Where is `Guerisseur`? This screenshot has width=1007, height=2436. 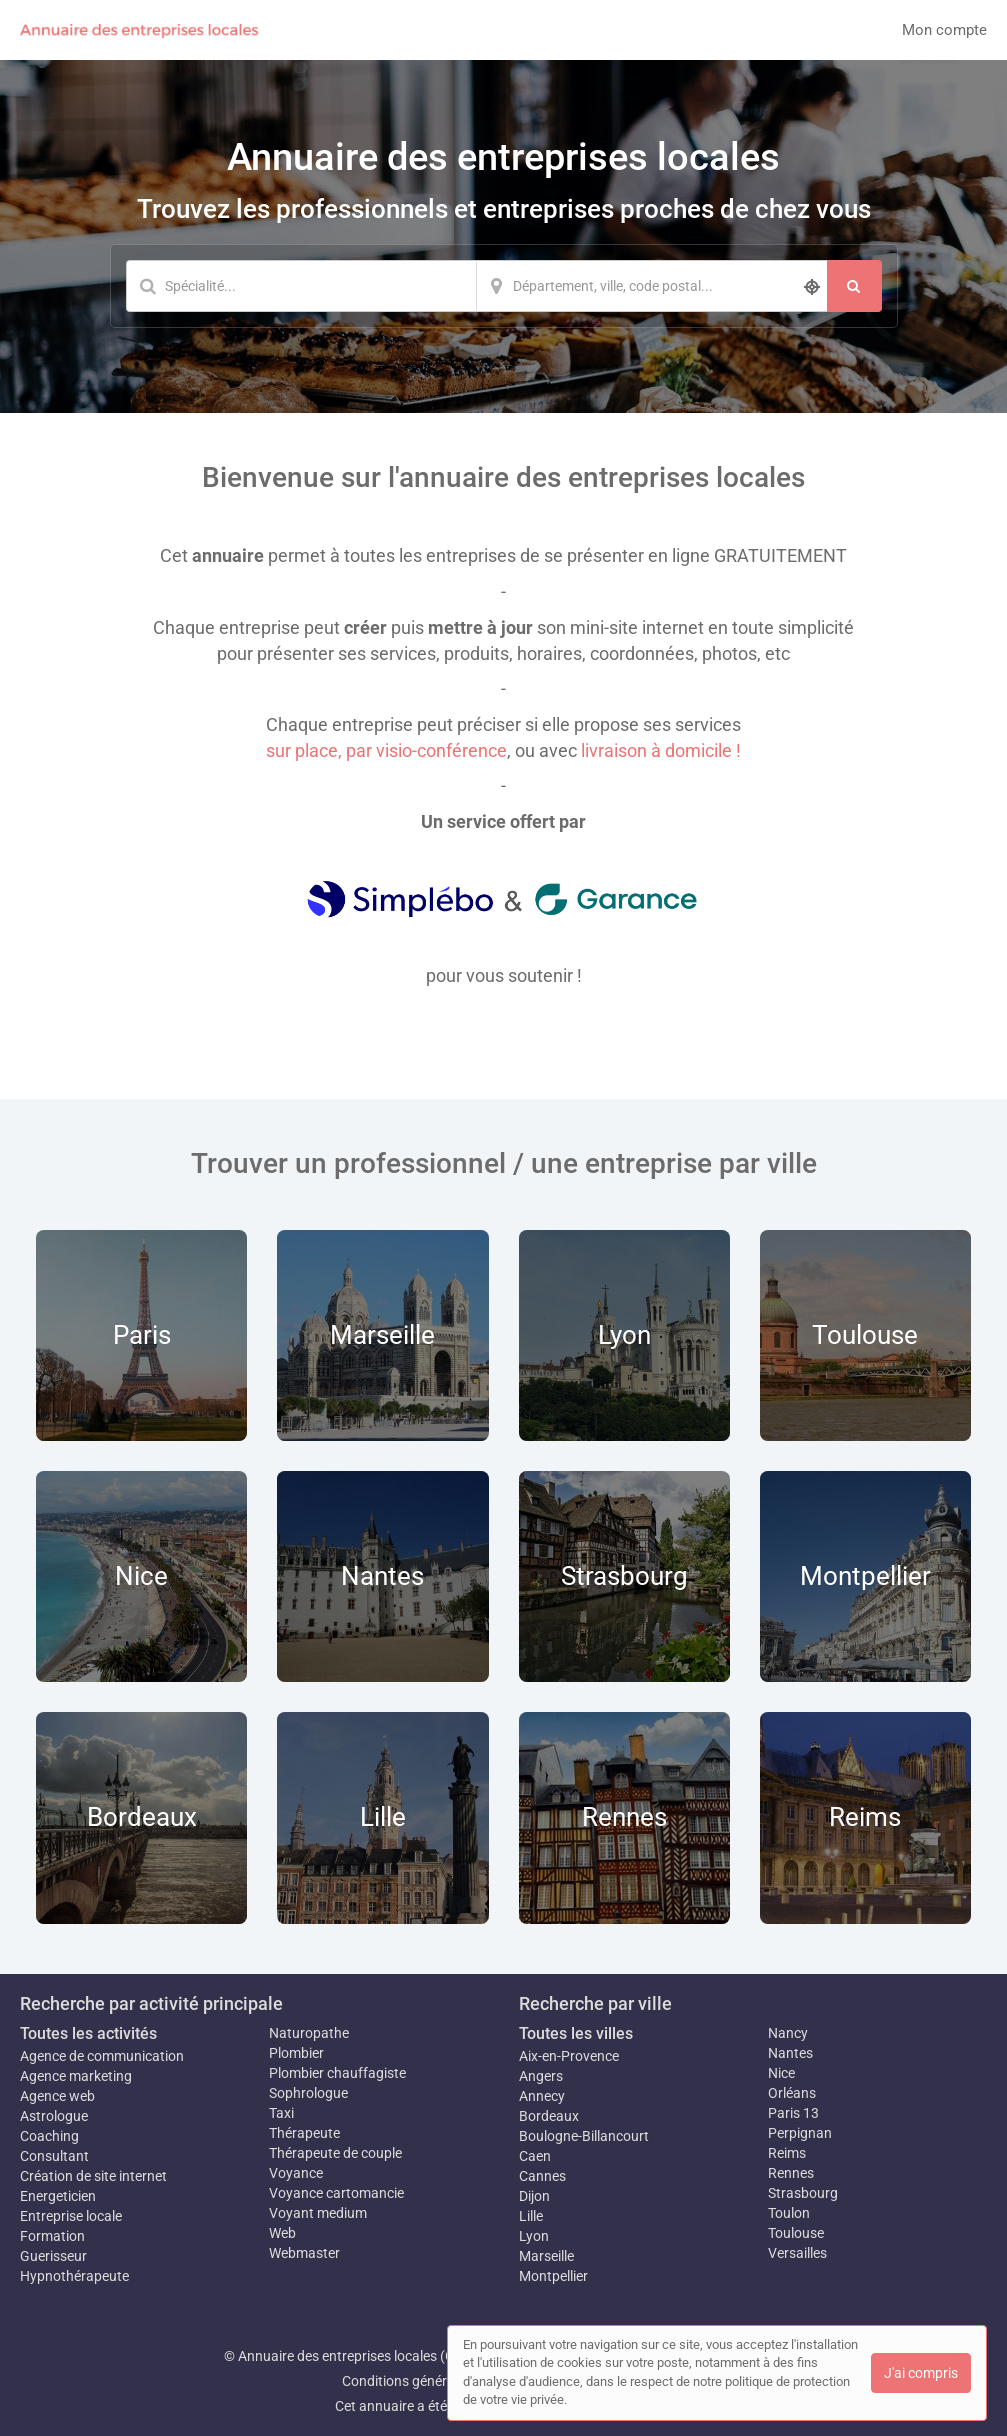 Guerisseur is located at coordinates (53, 2256).